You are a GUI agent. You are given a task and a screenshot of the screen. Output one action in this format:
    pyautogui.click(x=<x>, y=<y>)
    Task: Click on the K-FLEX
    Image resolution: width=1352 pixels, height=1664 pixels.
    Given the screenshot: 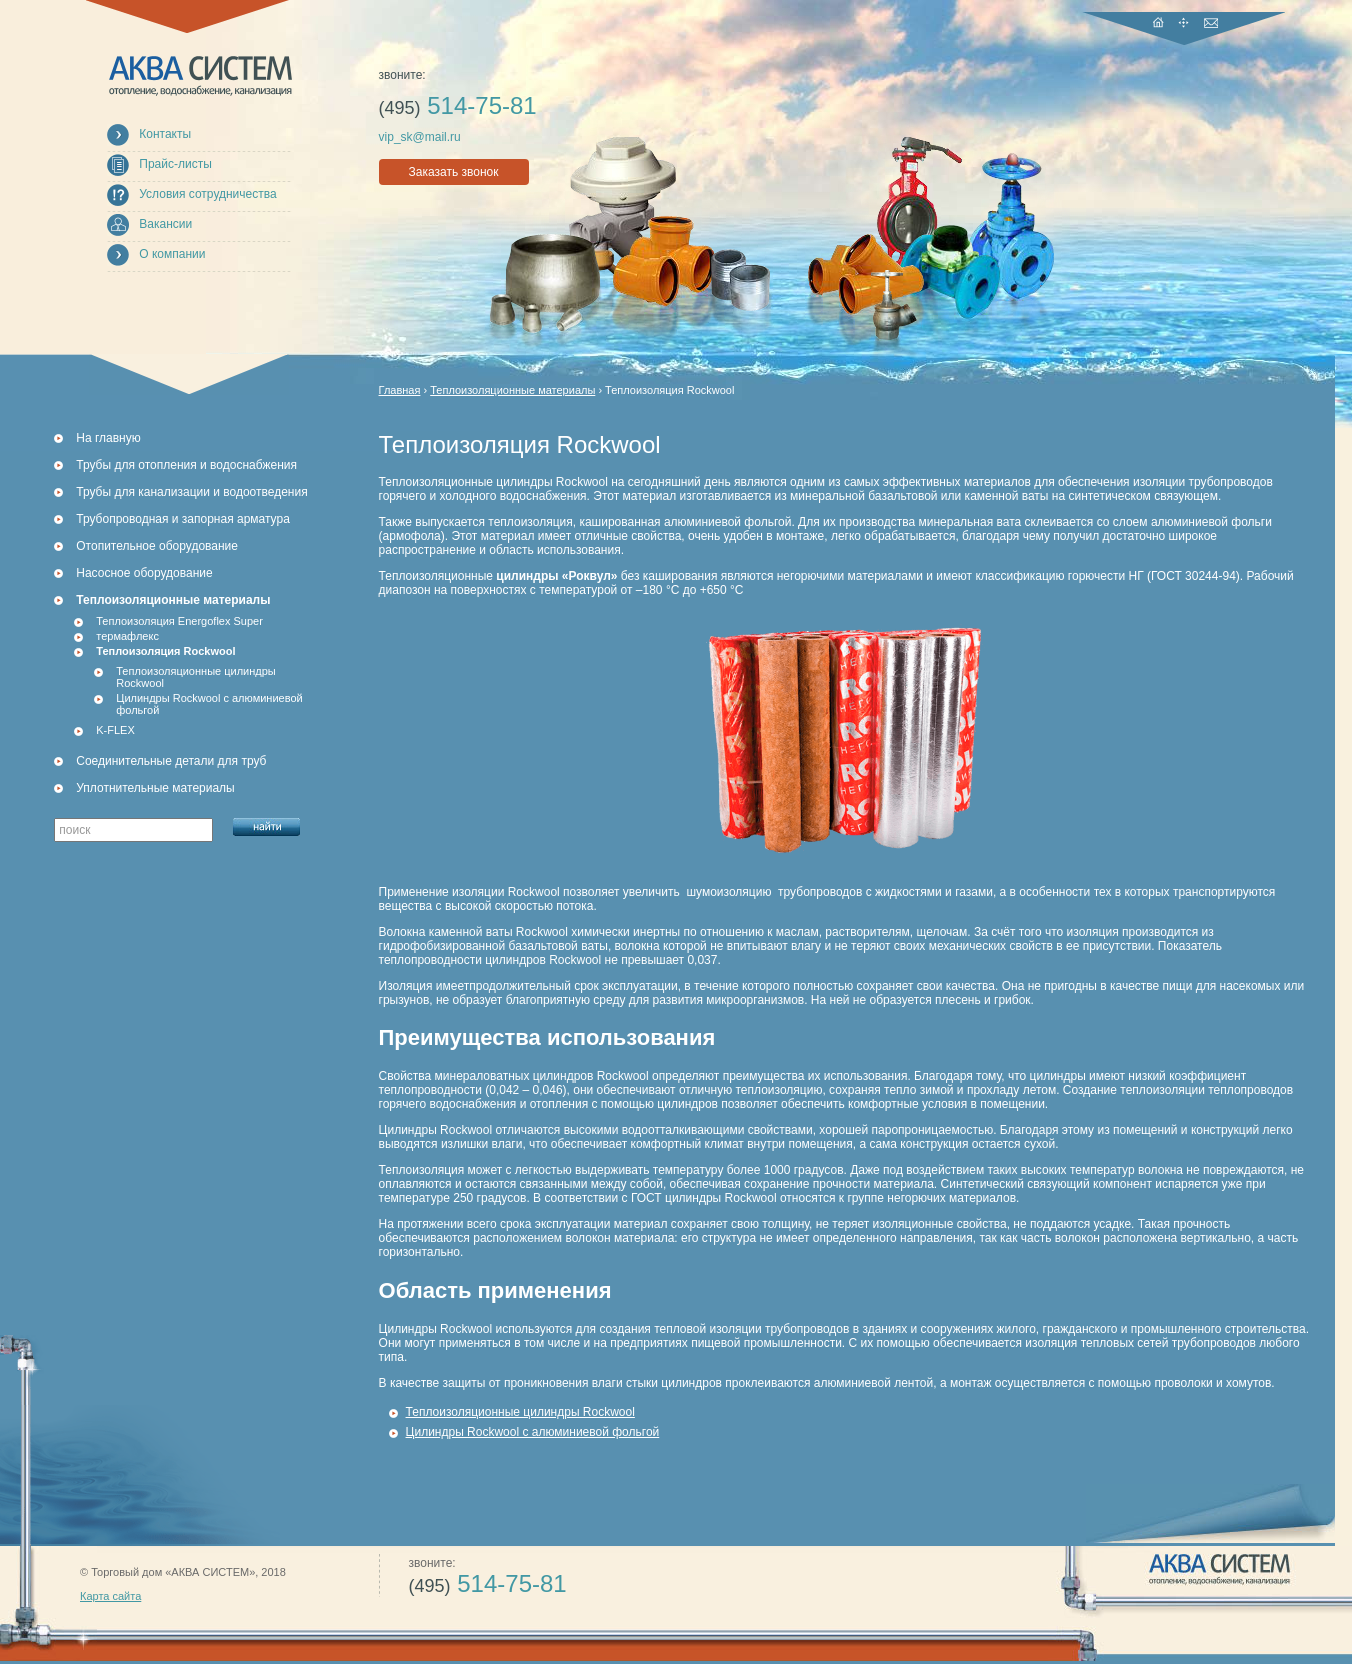 What is the action you would take?
    pyautogui.click(x=115, y=730)
    